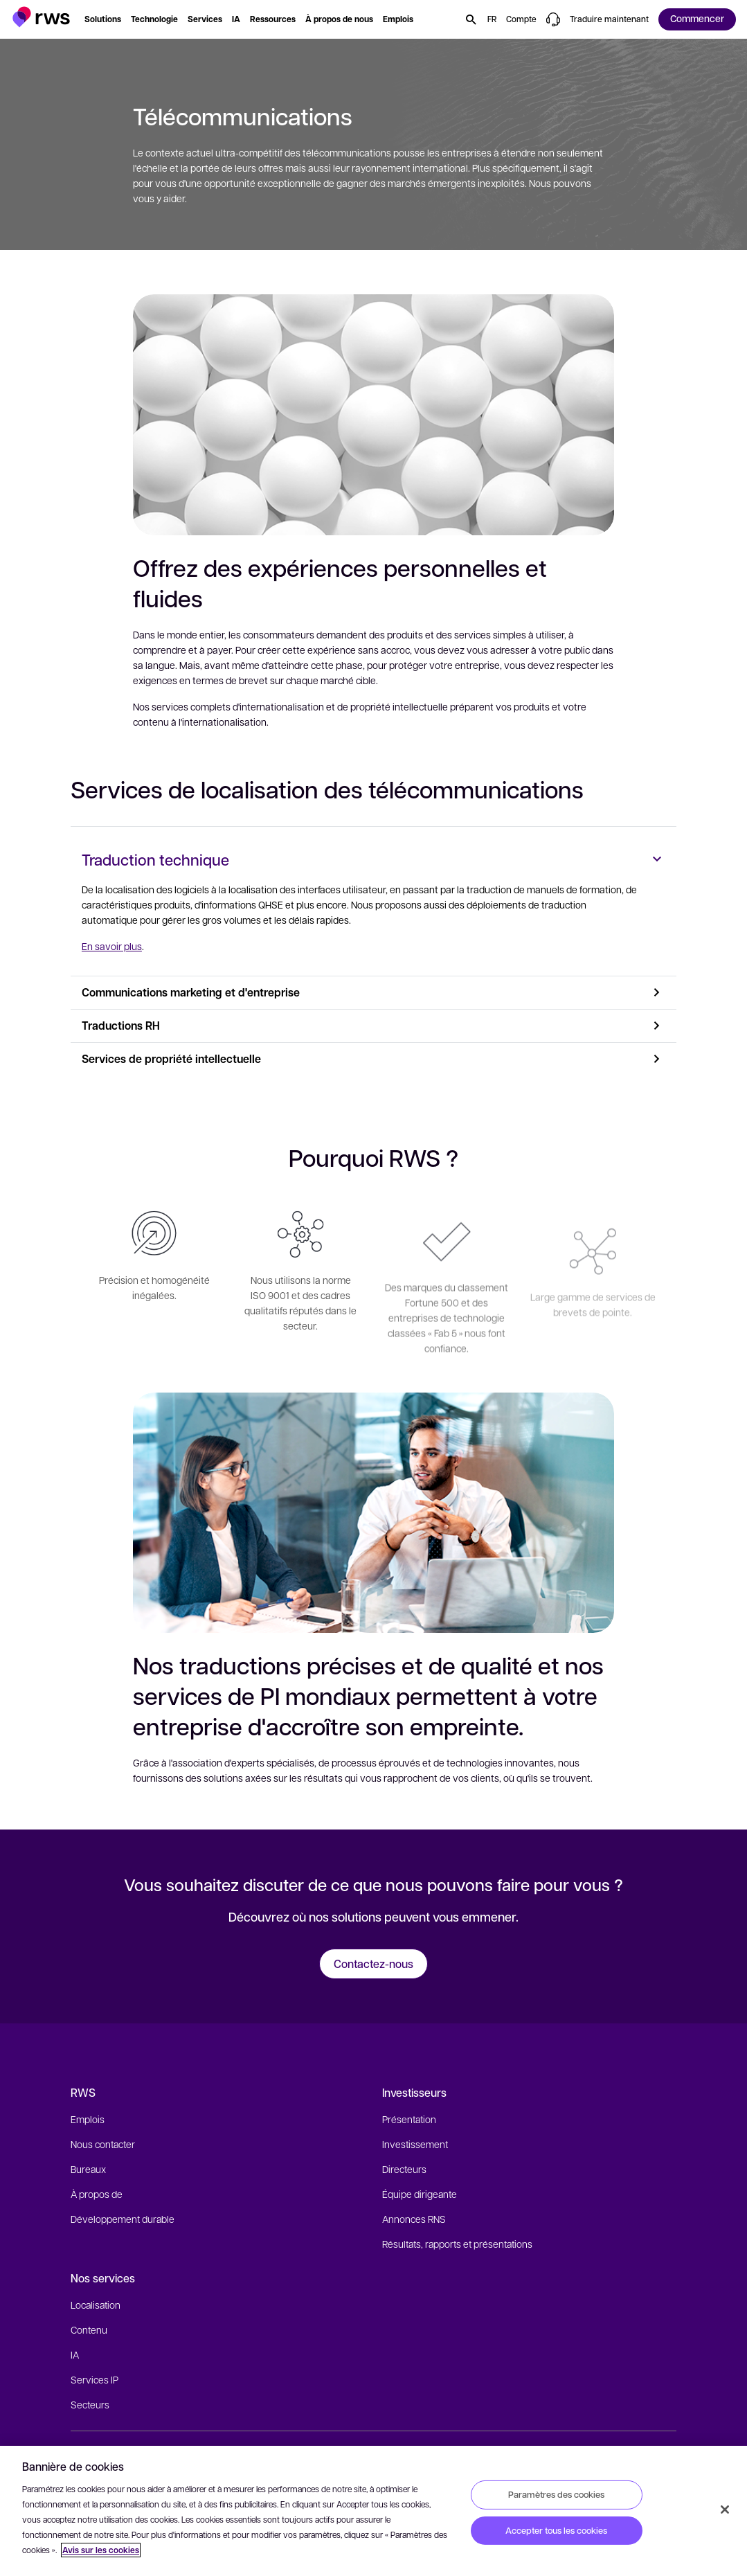  What do you see at coordinates (725, 2509) in the screenshot?
I see `[Fermer]` at bounding box center [725, 2509].